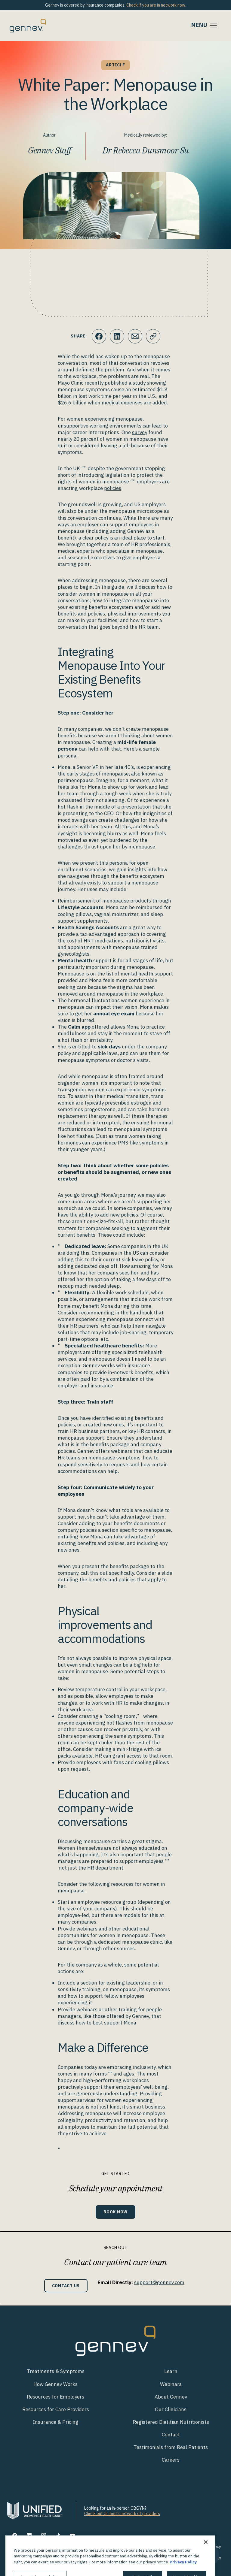 This screenshot has width=231, height=2576. Describe the element at coordinates (122, 2513) in the screenshot. I see `Check out Unified's network of providers` at that location.